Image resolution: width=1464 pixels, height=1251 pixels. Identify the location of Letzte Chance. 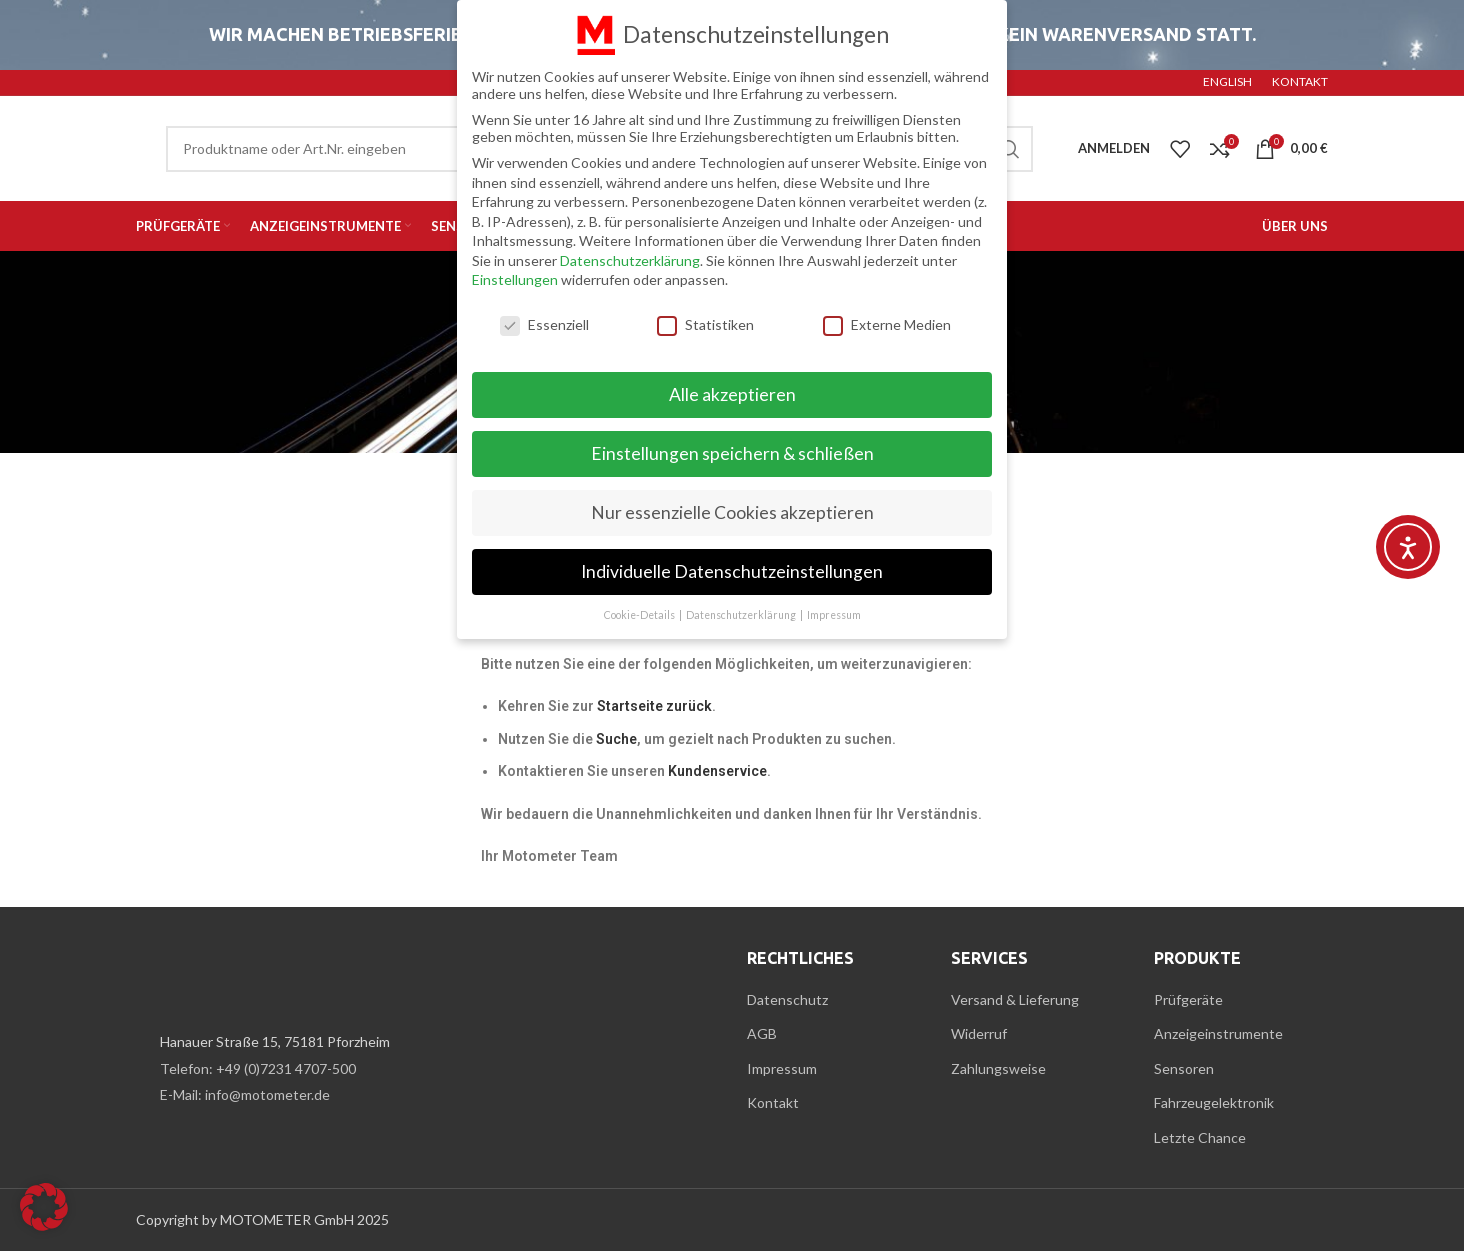
(1200, 1137).